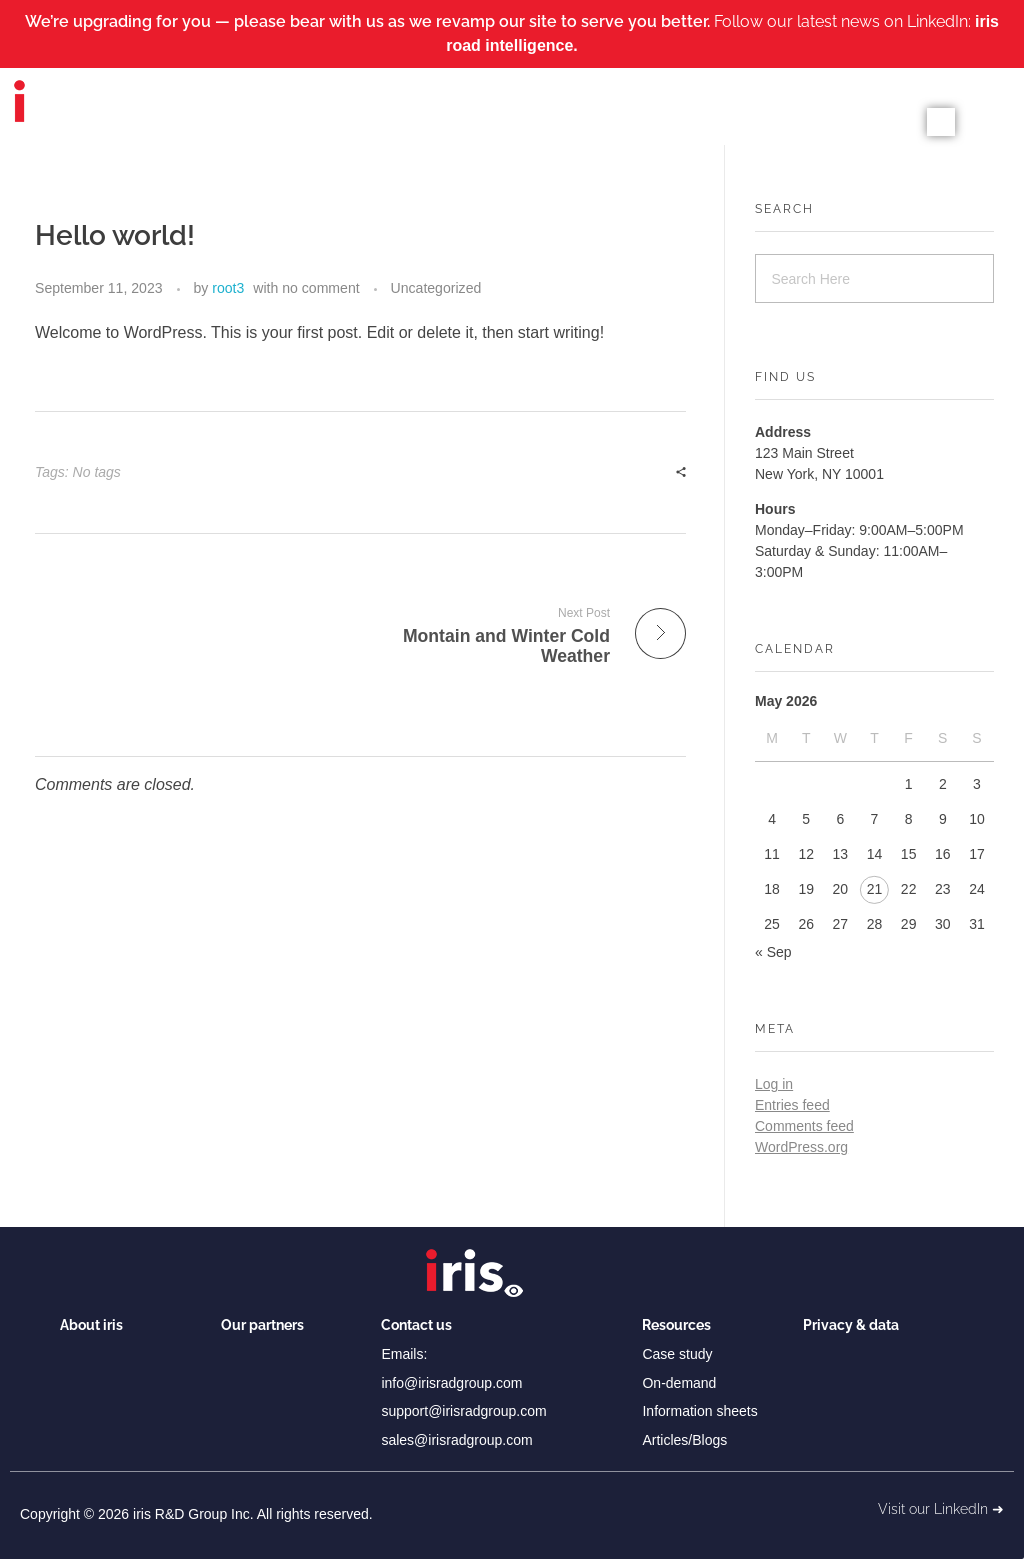 The height and width of the screenshot is (1559, 1024). Describe the element at coordinates (773, 952) in the screenshot. I see `« Sep` at that location.